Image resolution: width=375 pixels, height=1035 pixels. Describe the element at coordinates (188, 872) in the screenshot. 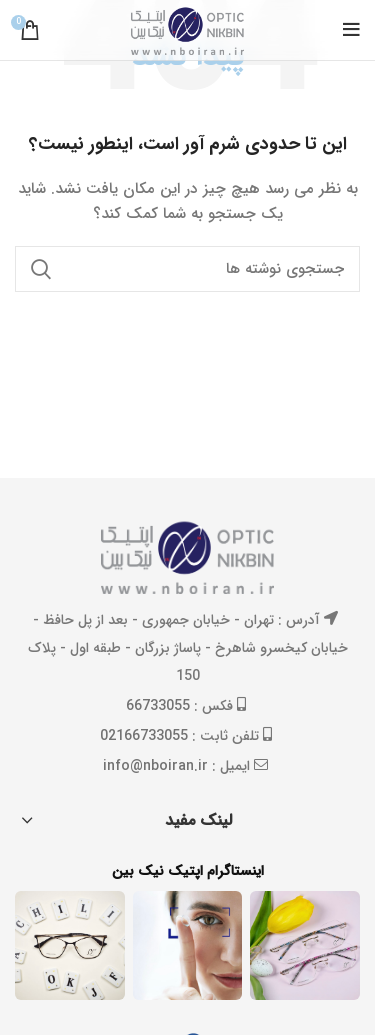

I see `اینستاگرام اپتیک نیک بین` at that location.